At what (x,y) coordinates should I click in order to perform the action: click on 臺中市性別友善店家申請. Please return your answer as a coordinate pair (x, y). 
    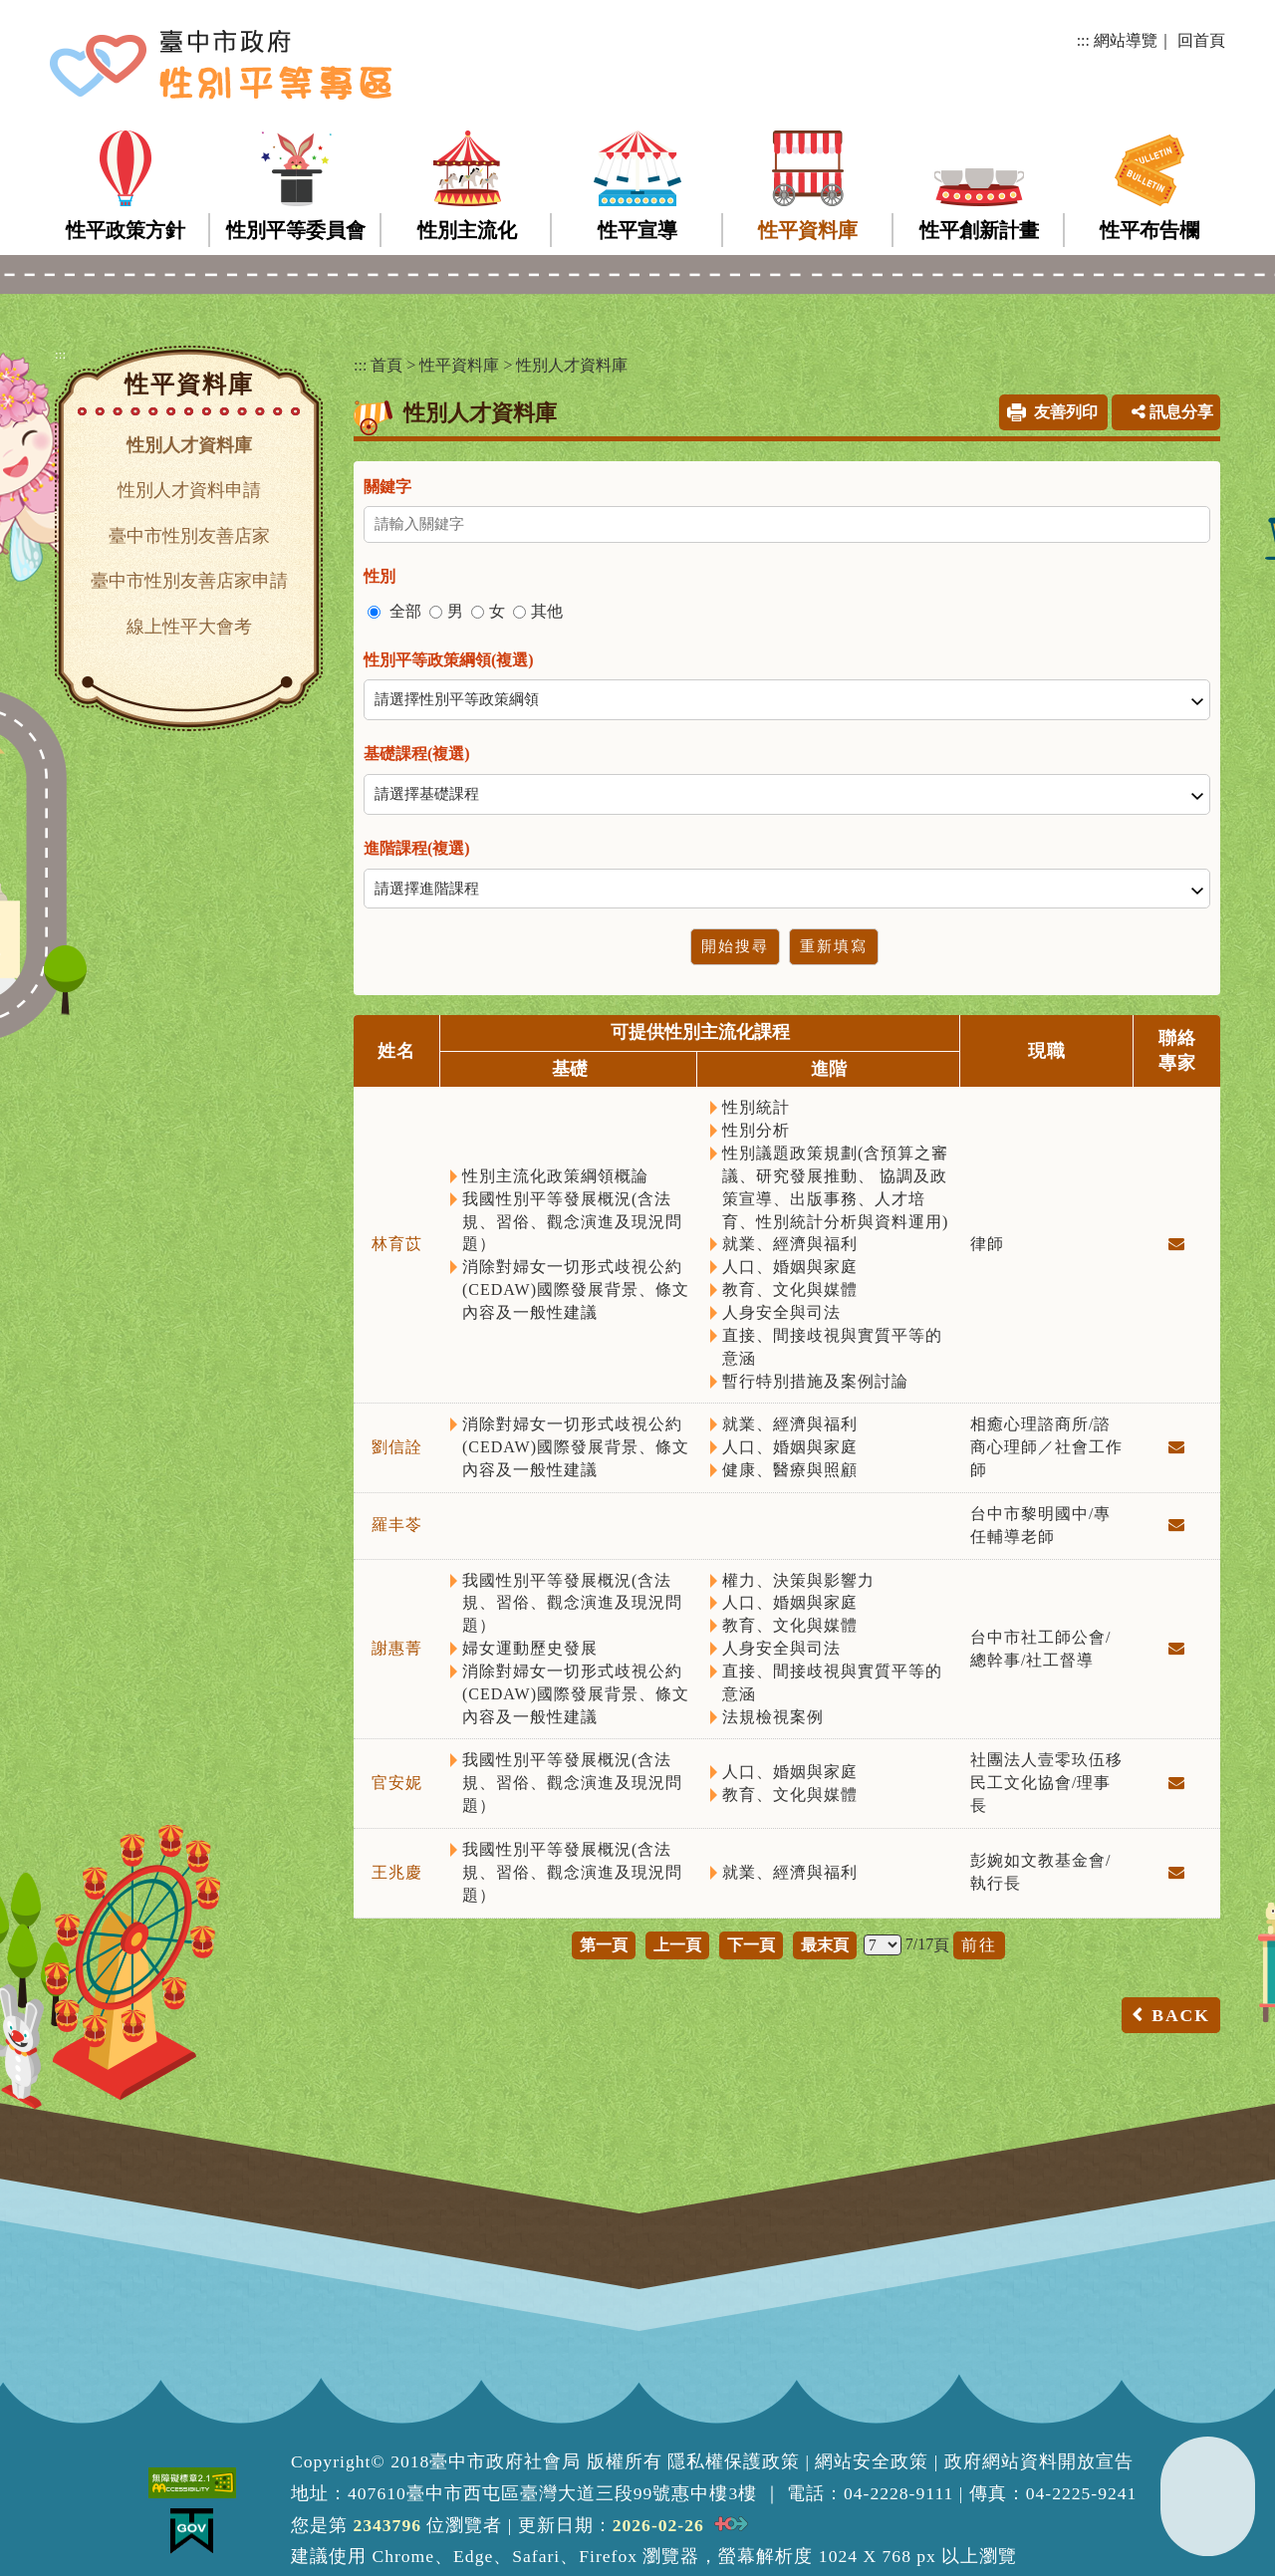
    Looking at the image, I should click on (189, 581).